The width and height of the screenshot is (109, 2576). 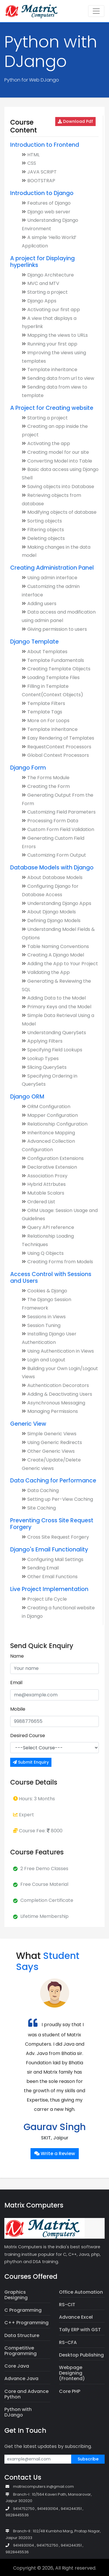 I want to click on Office Automation, so click(x=81, y=2292).